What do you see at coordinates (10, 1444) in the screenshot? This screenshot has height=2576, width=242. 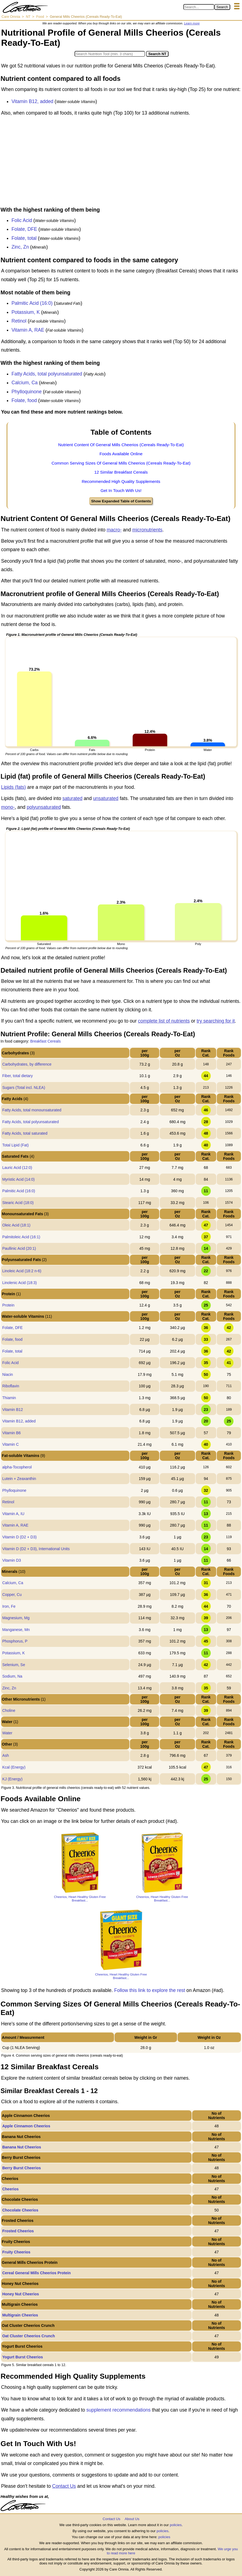 I see `Vitamin C` at bounding box center [10, 1444].